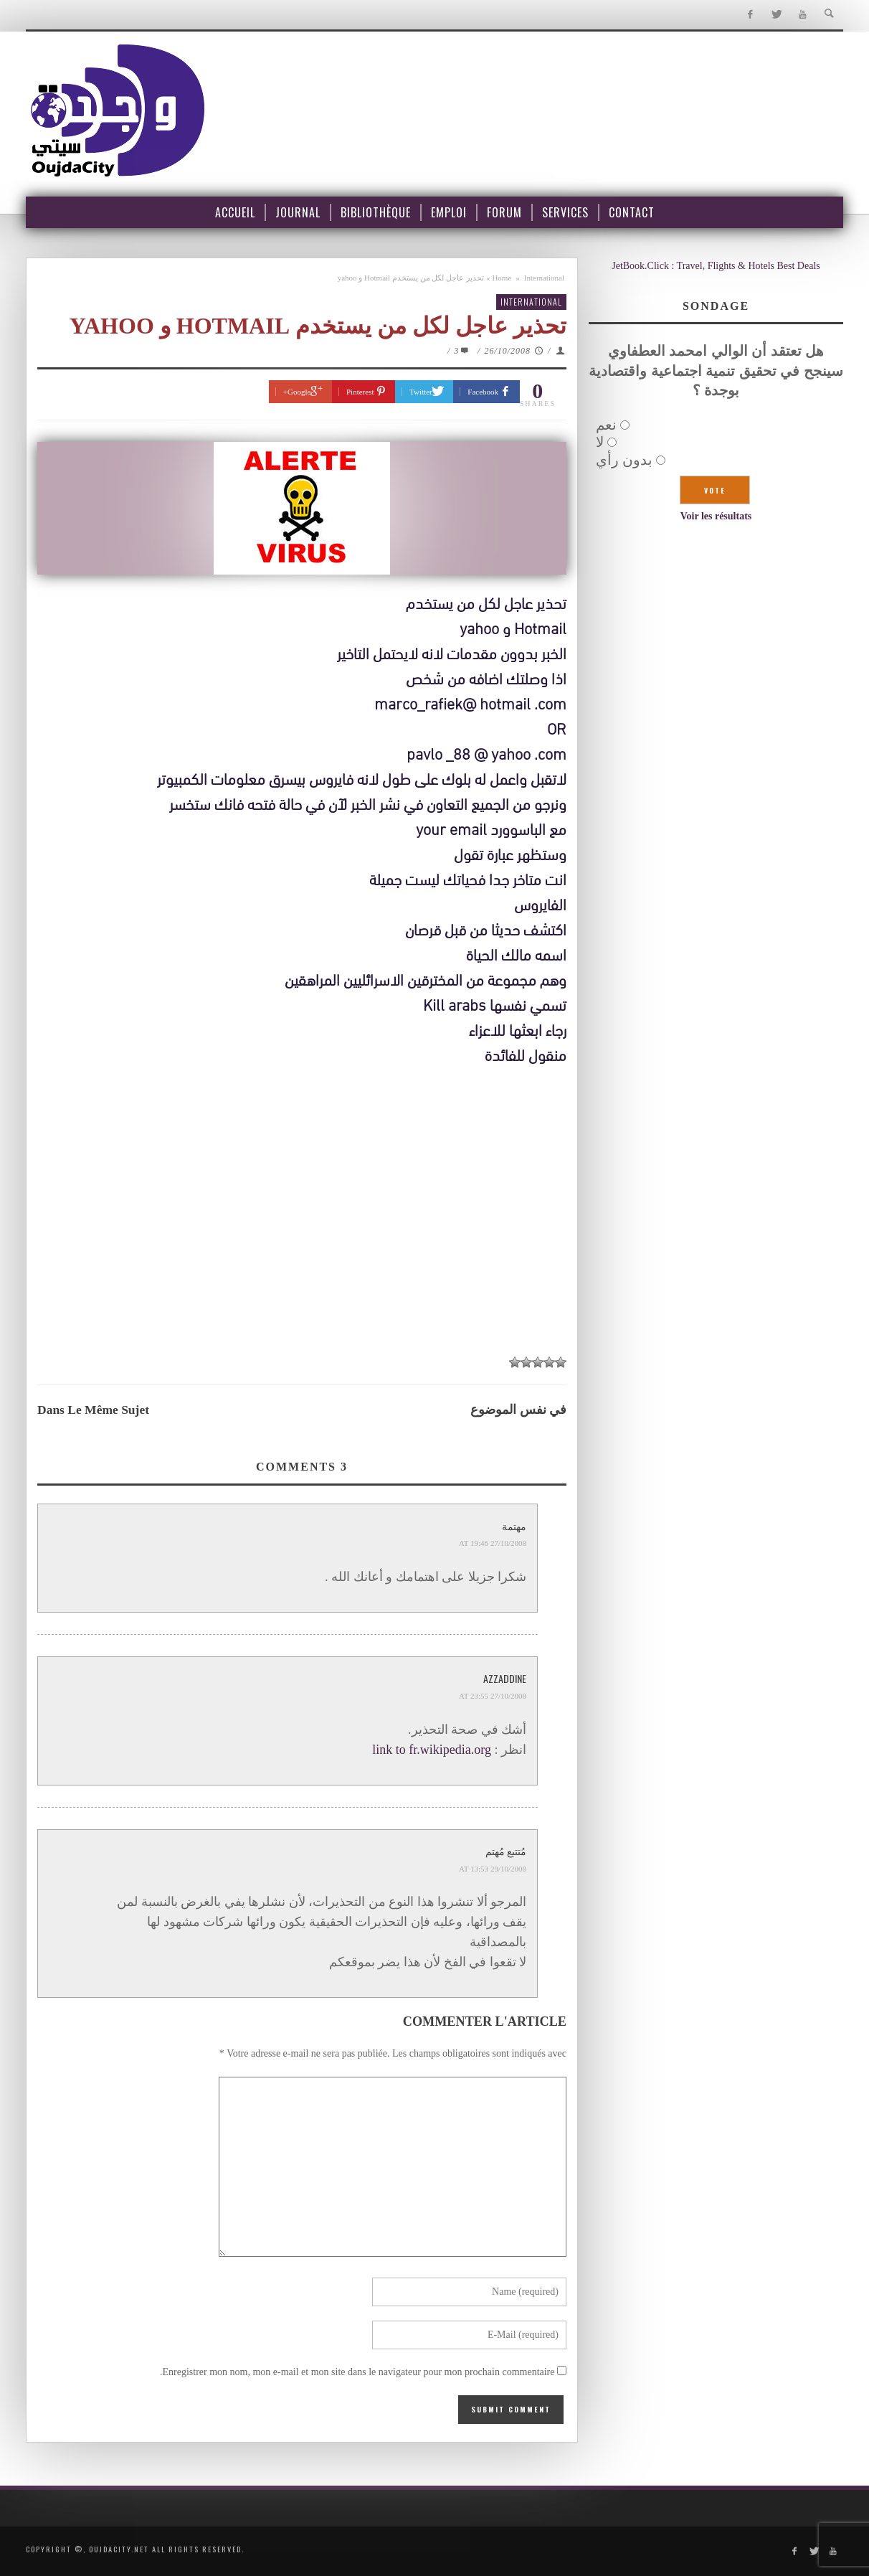 This screenshot has width=869, height=2576. I want to click on link to fr.wikipedia.org, so click(431, 1749).